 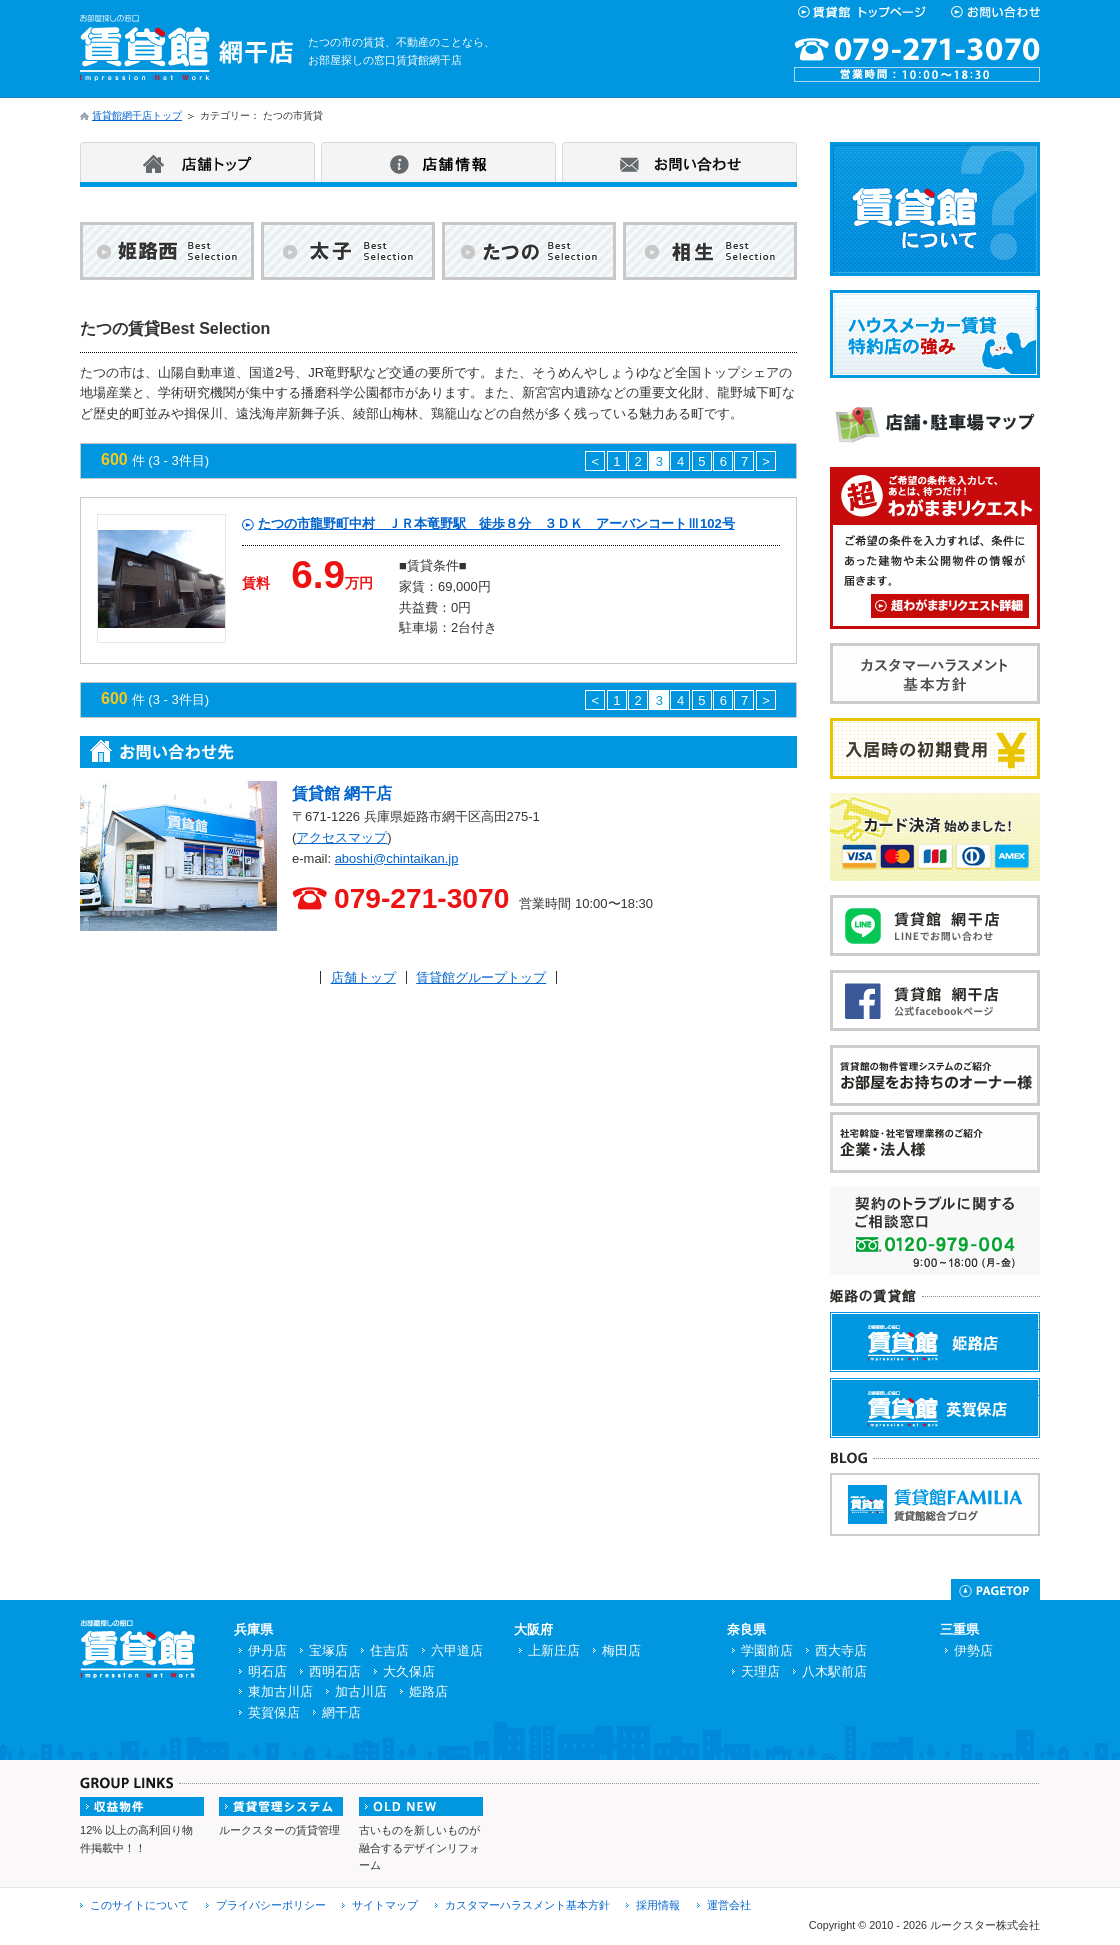 What do you see at coordinates (529, 255) in the screenshot?
I see `たつの` at bounding box center [529, 255].